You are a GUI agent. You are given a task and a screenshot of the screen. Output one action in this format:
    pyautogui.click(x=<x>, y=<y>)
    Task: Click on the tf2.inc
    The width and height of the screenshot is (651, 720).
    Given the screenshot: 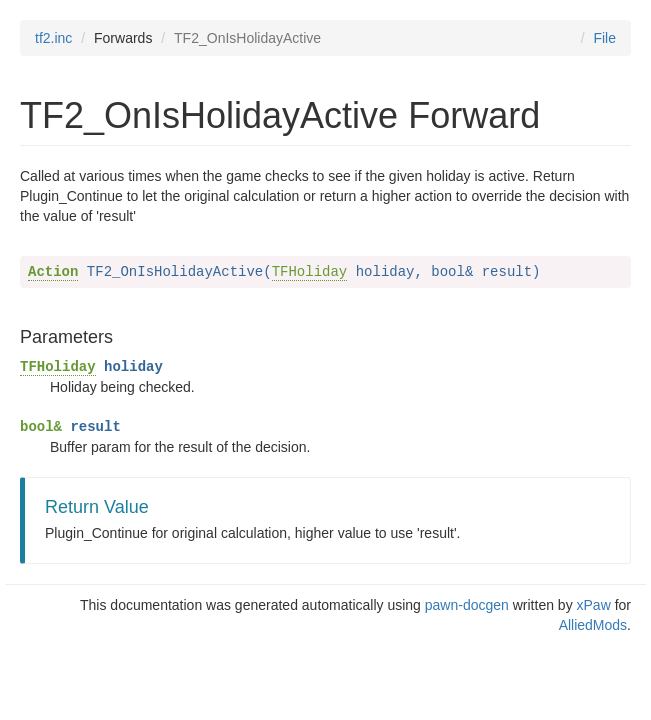 What is the action you would take?
    pyautogui.click(x=53, y=38)
    